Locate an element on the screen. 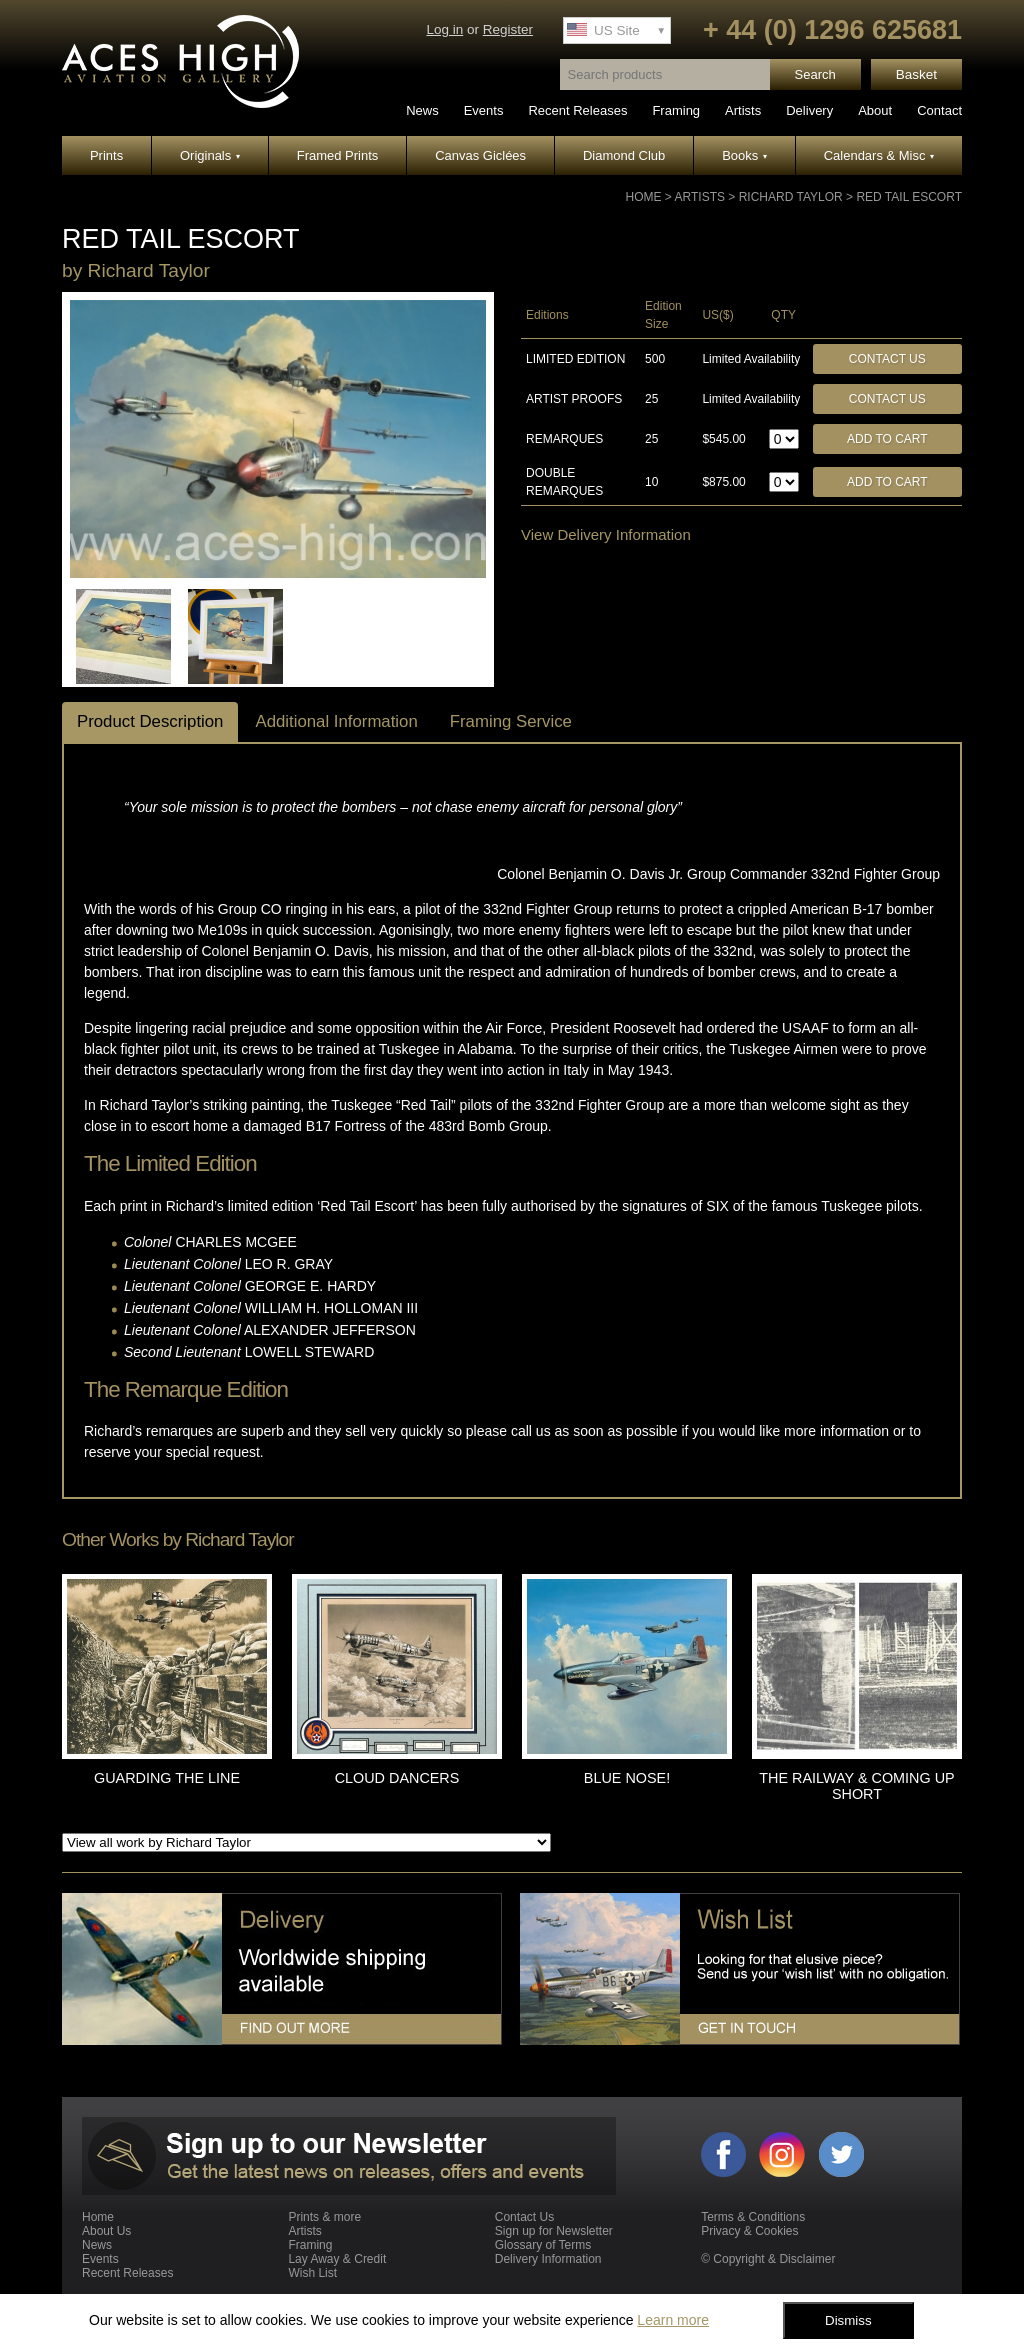 This screenshot has width=1024, height=2345. Prints & more is located at coordinates (324, 2217).